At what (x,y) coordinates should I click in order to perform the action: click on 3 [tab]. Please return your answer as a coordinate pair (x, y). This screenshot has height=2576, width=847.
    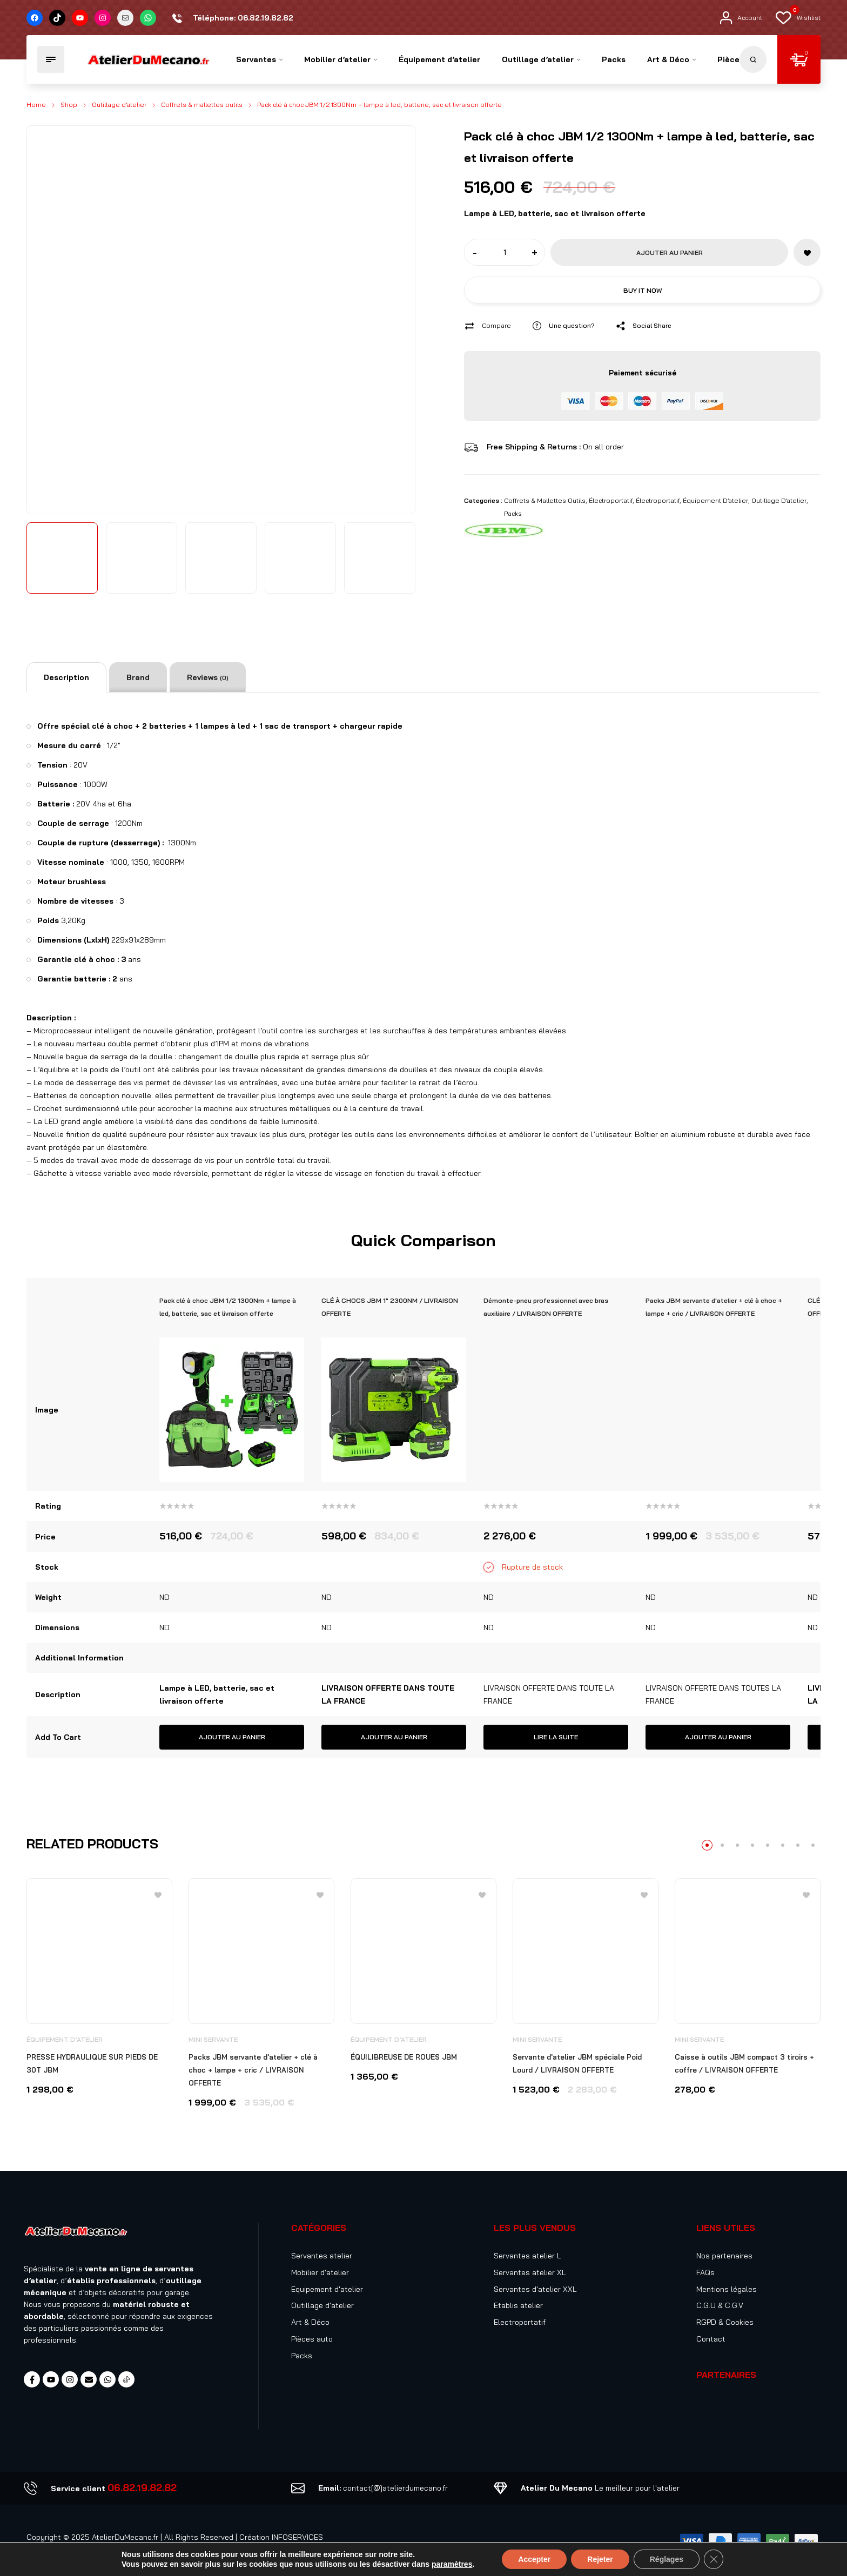
    Looking at the image, I should click on (737, 1845).